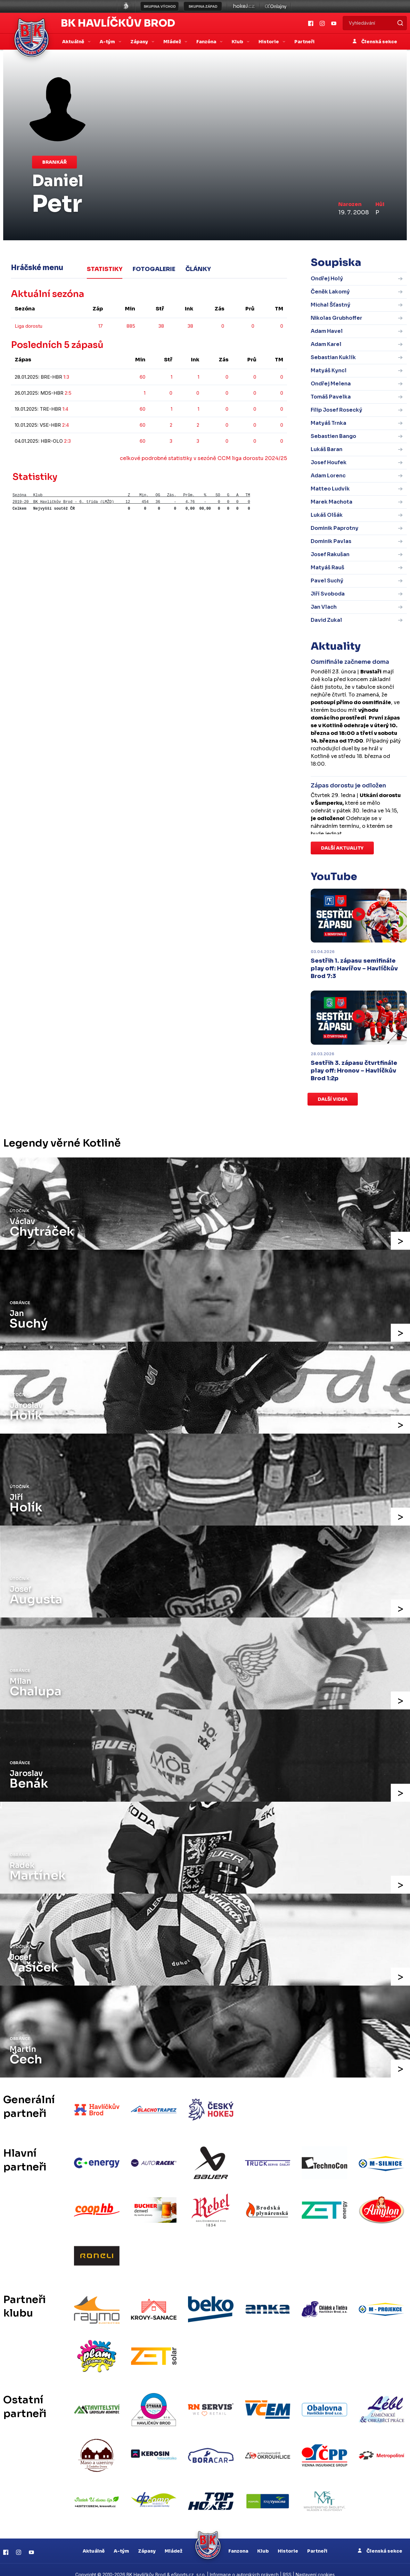  Describe the element at coordinates (188, 2565) in the screenshot. I see `eSports.cz, s.r.o.` at that location.